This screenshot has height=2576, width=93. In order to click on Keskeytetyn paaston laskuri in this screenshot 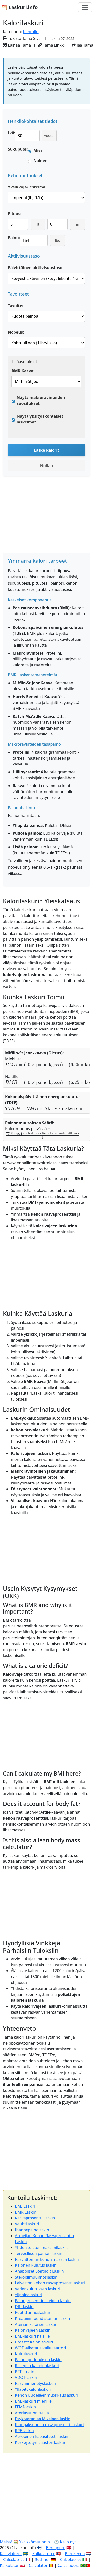, I will do `click(40, 2442)`.